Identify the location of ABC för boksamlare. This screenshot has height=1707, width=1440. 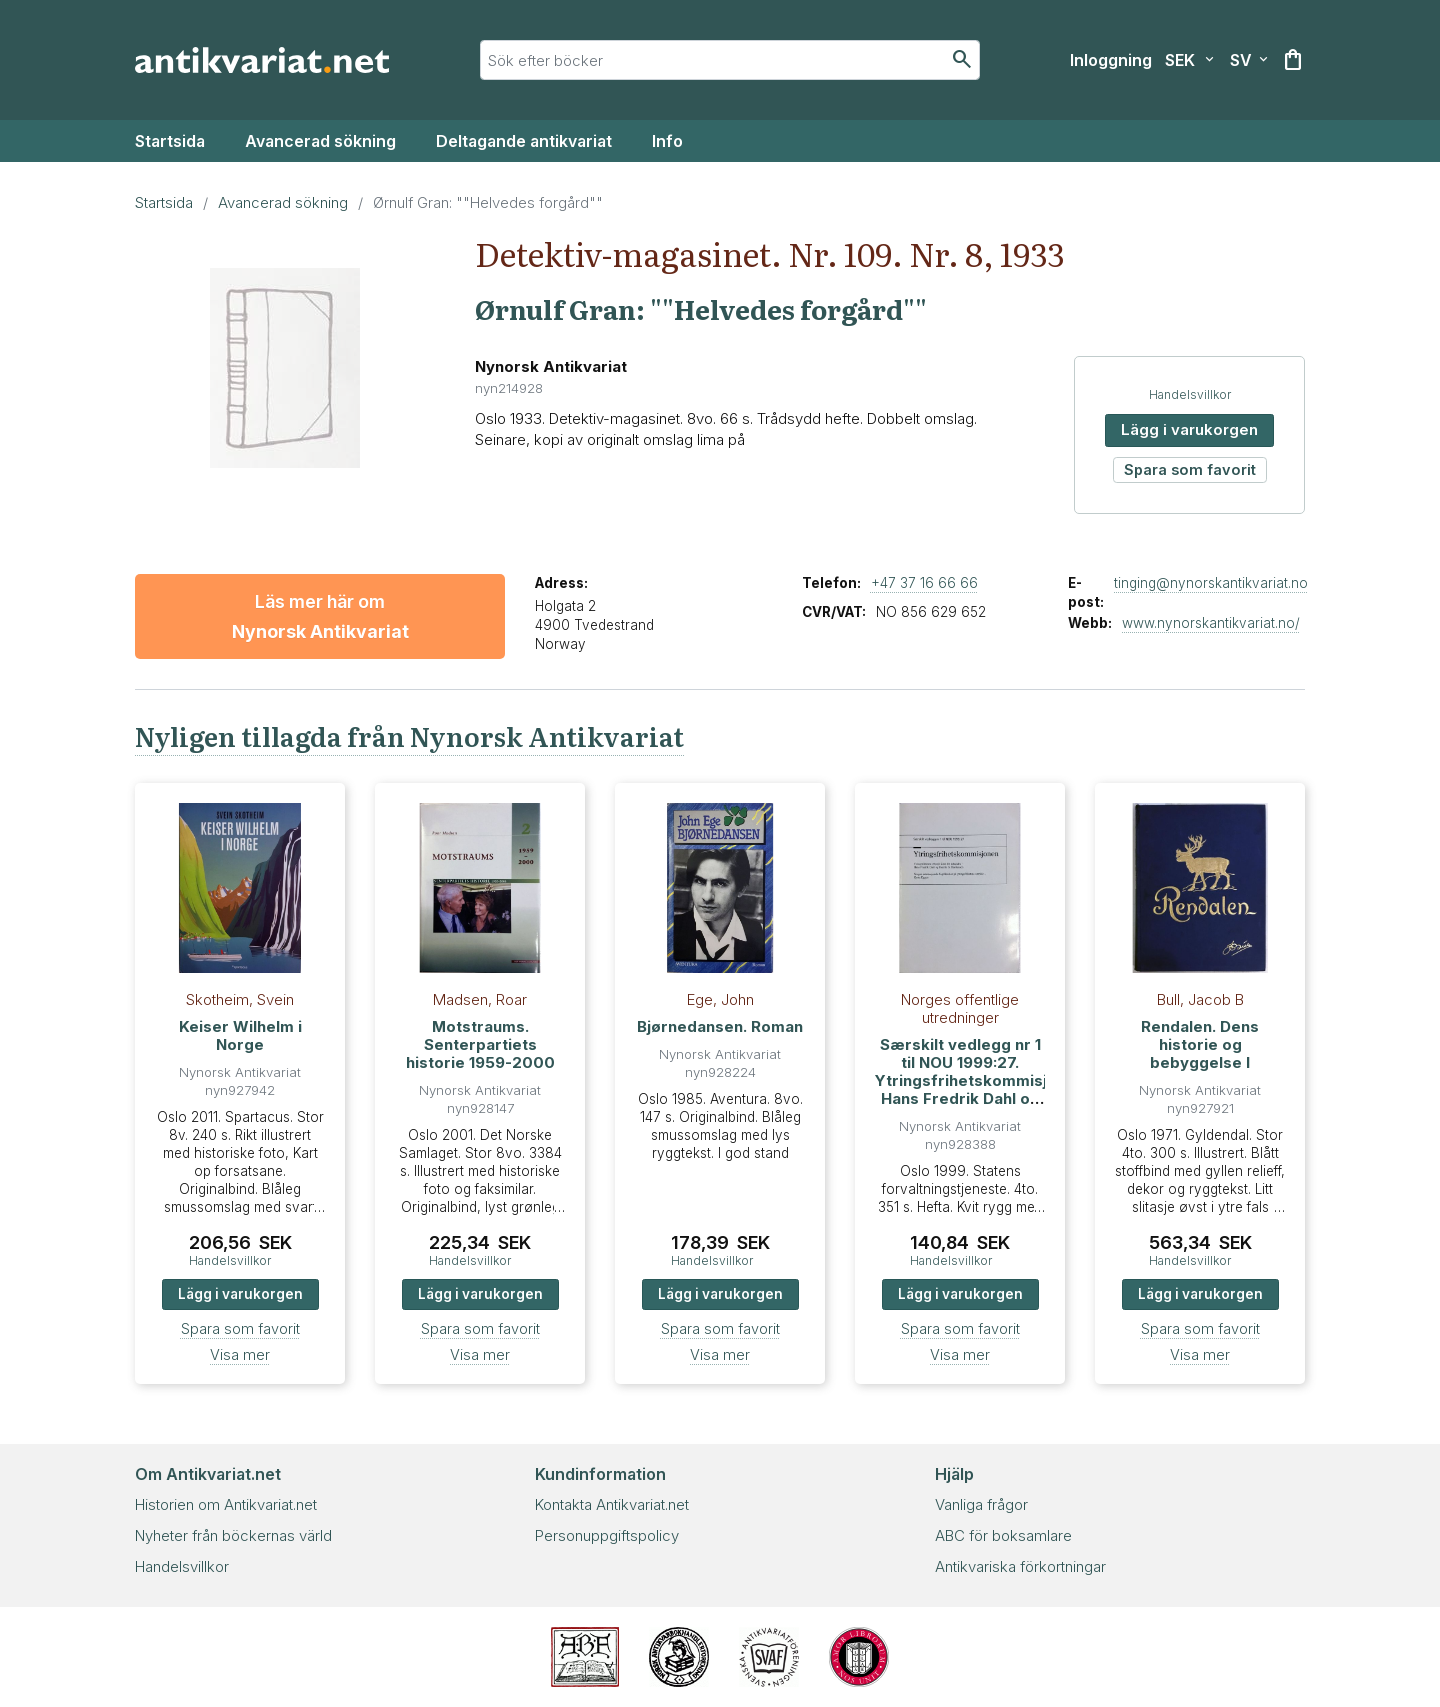
(1003, 1535).